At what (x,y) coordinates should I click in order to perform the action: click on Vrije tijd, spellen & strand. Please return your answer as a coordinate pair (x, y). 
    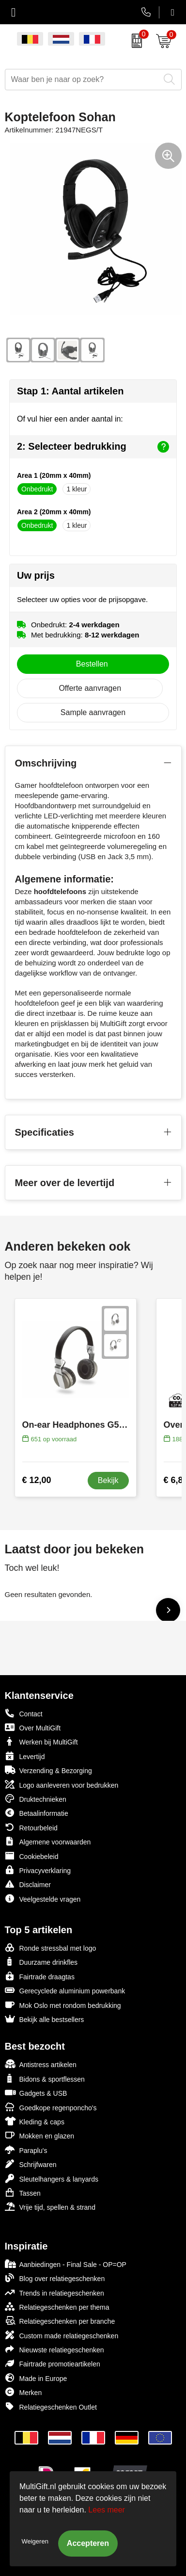
    Looking at the image, I should click on (50, 2206).